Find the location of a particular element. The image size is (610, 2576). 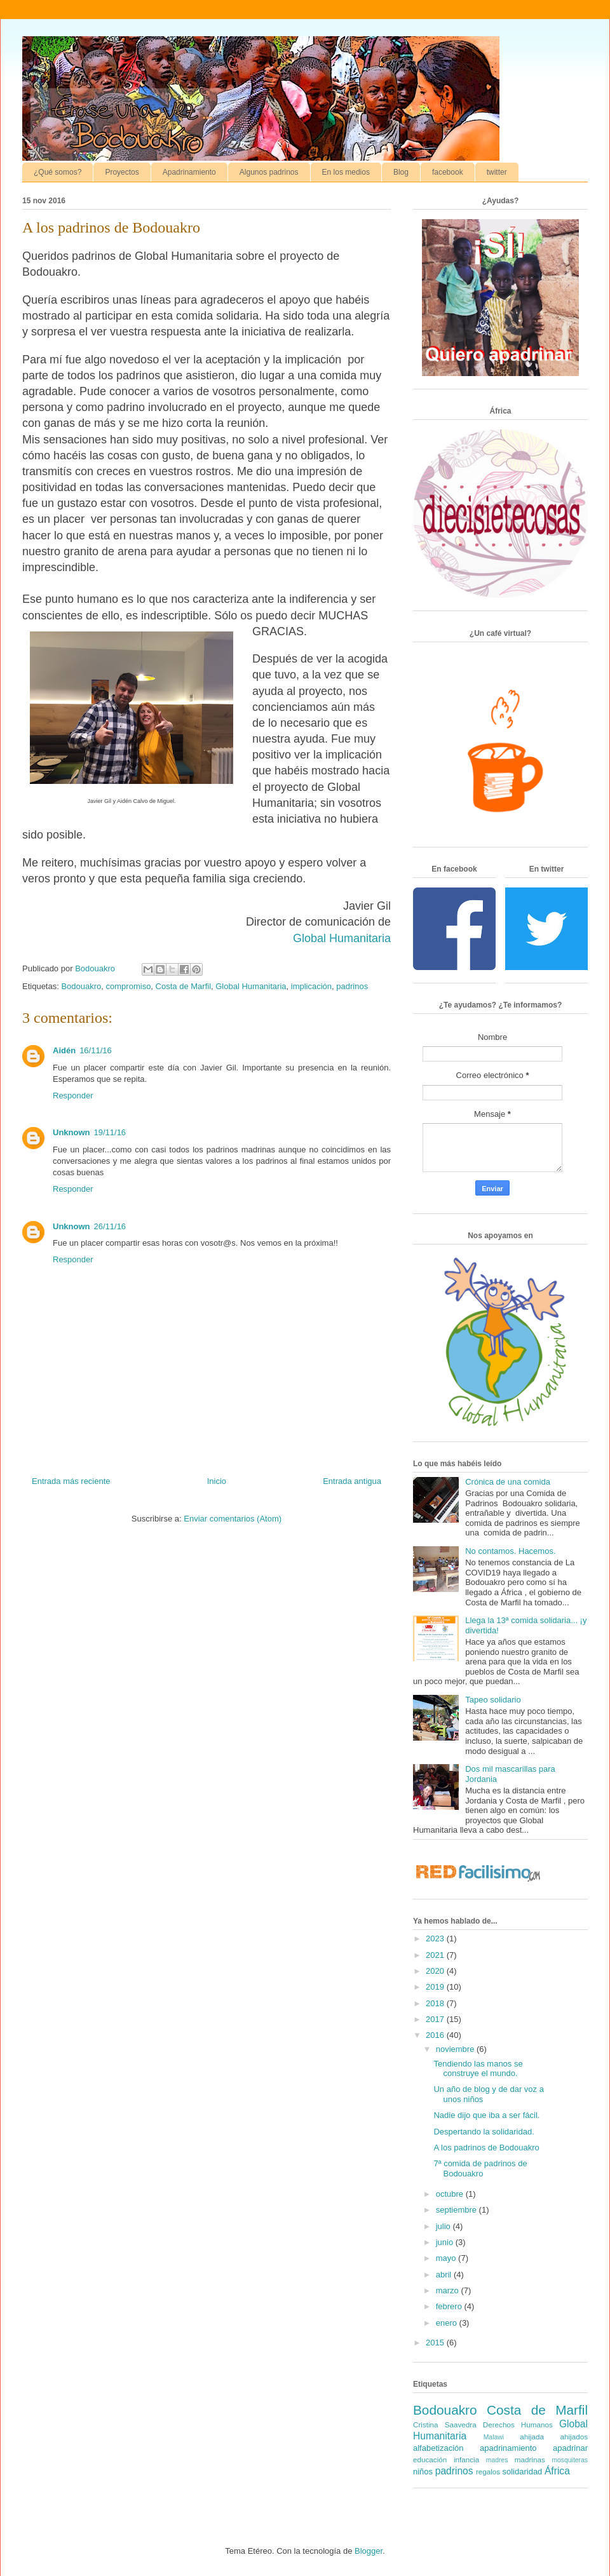

madres is located at coordinates (497, 2460).